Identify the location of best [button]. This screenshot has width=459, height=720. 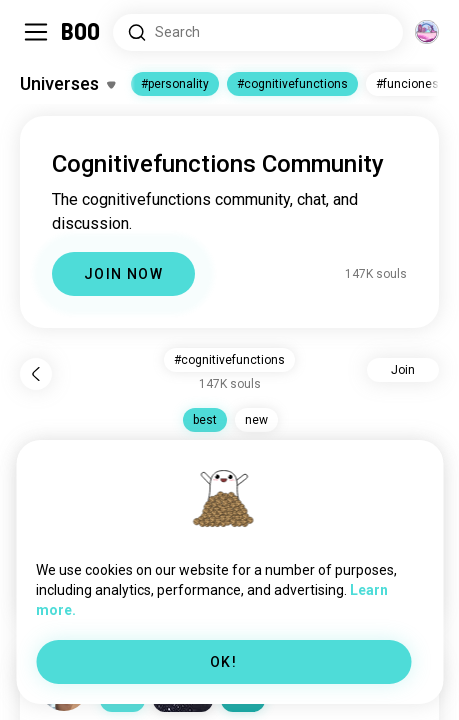
(205, 420).